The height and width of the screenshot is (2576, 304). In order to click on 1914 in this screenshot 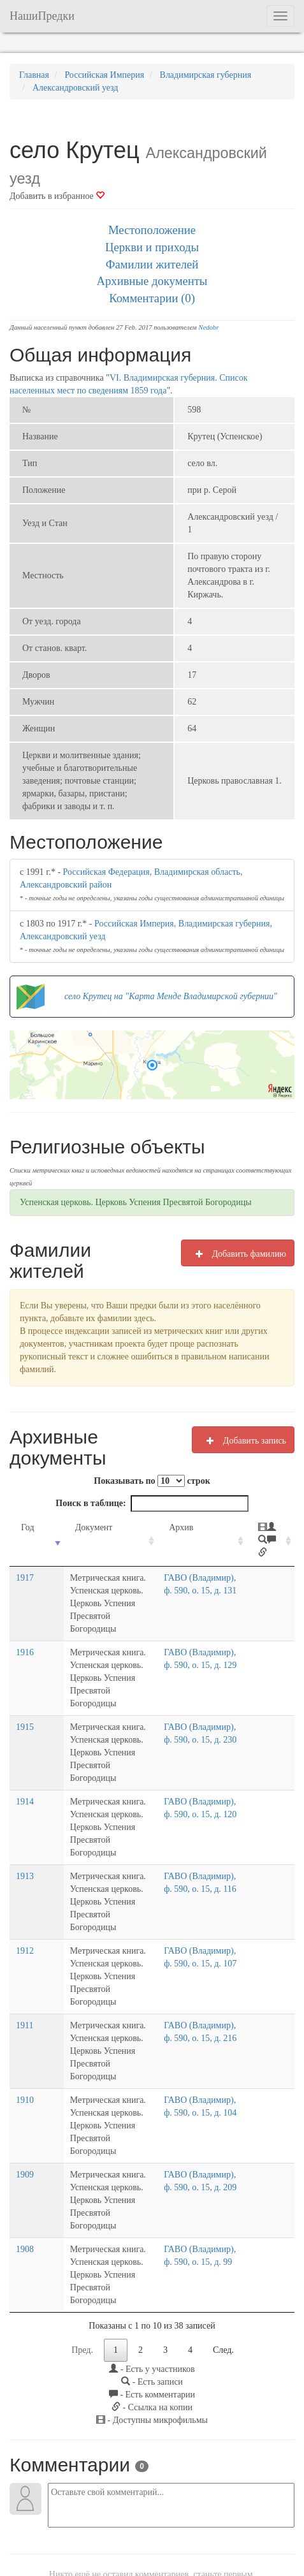, I will do `click(25, 1789)`.